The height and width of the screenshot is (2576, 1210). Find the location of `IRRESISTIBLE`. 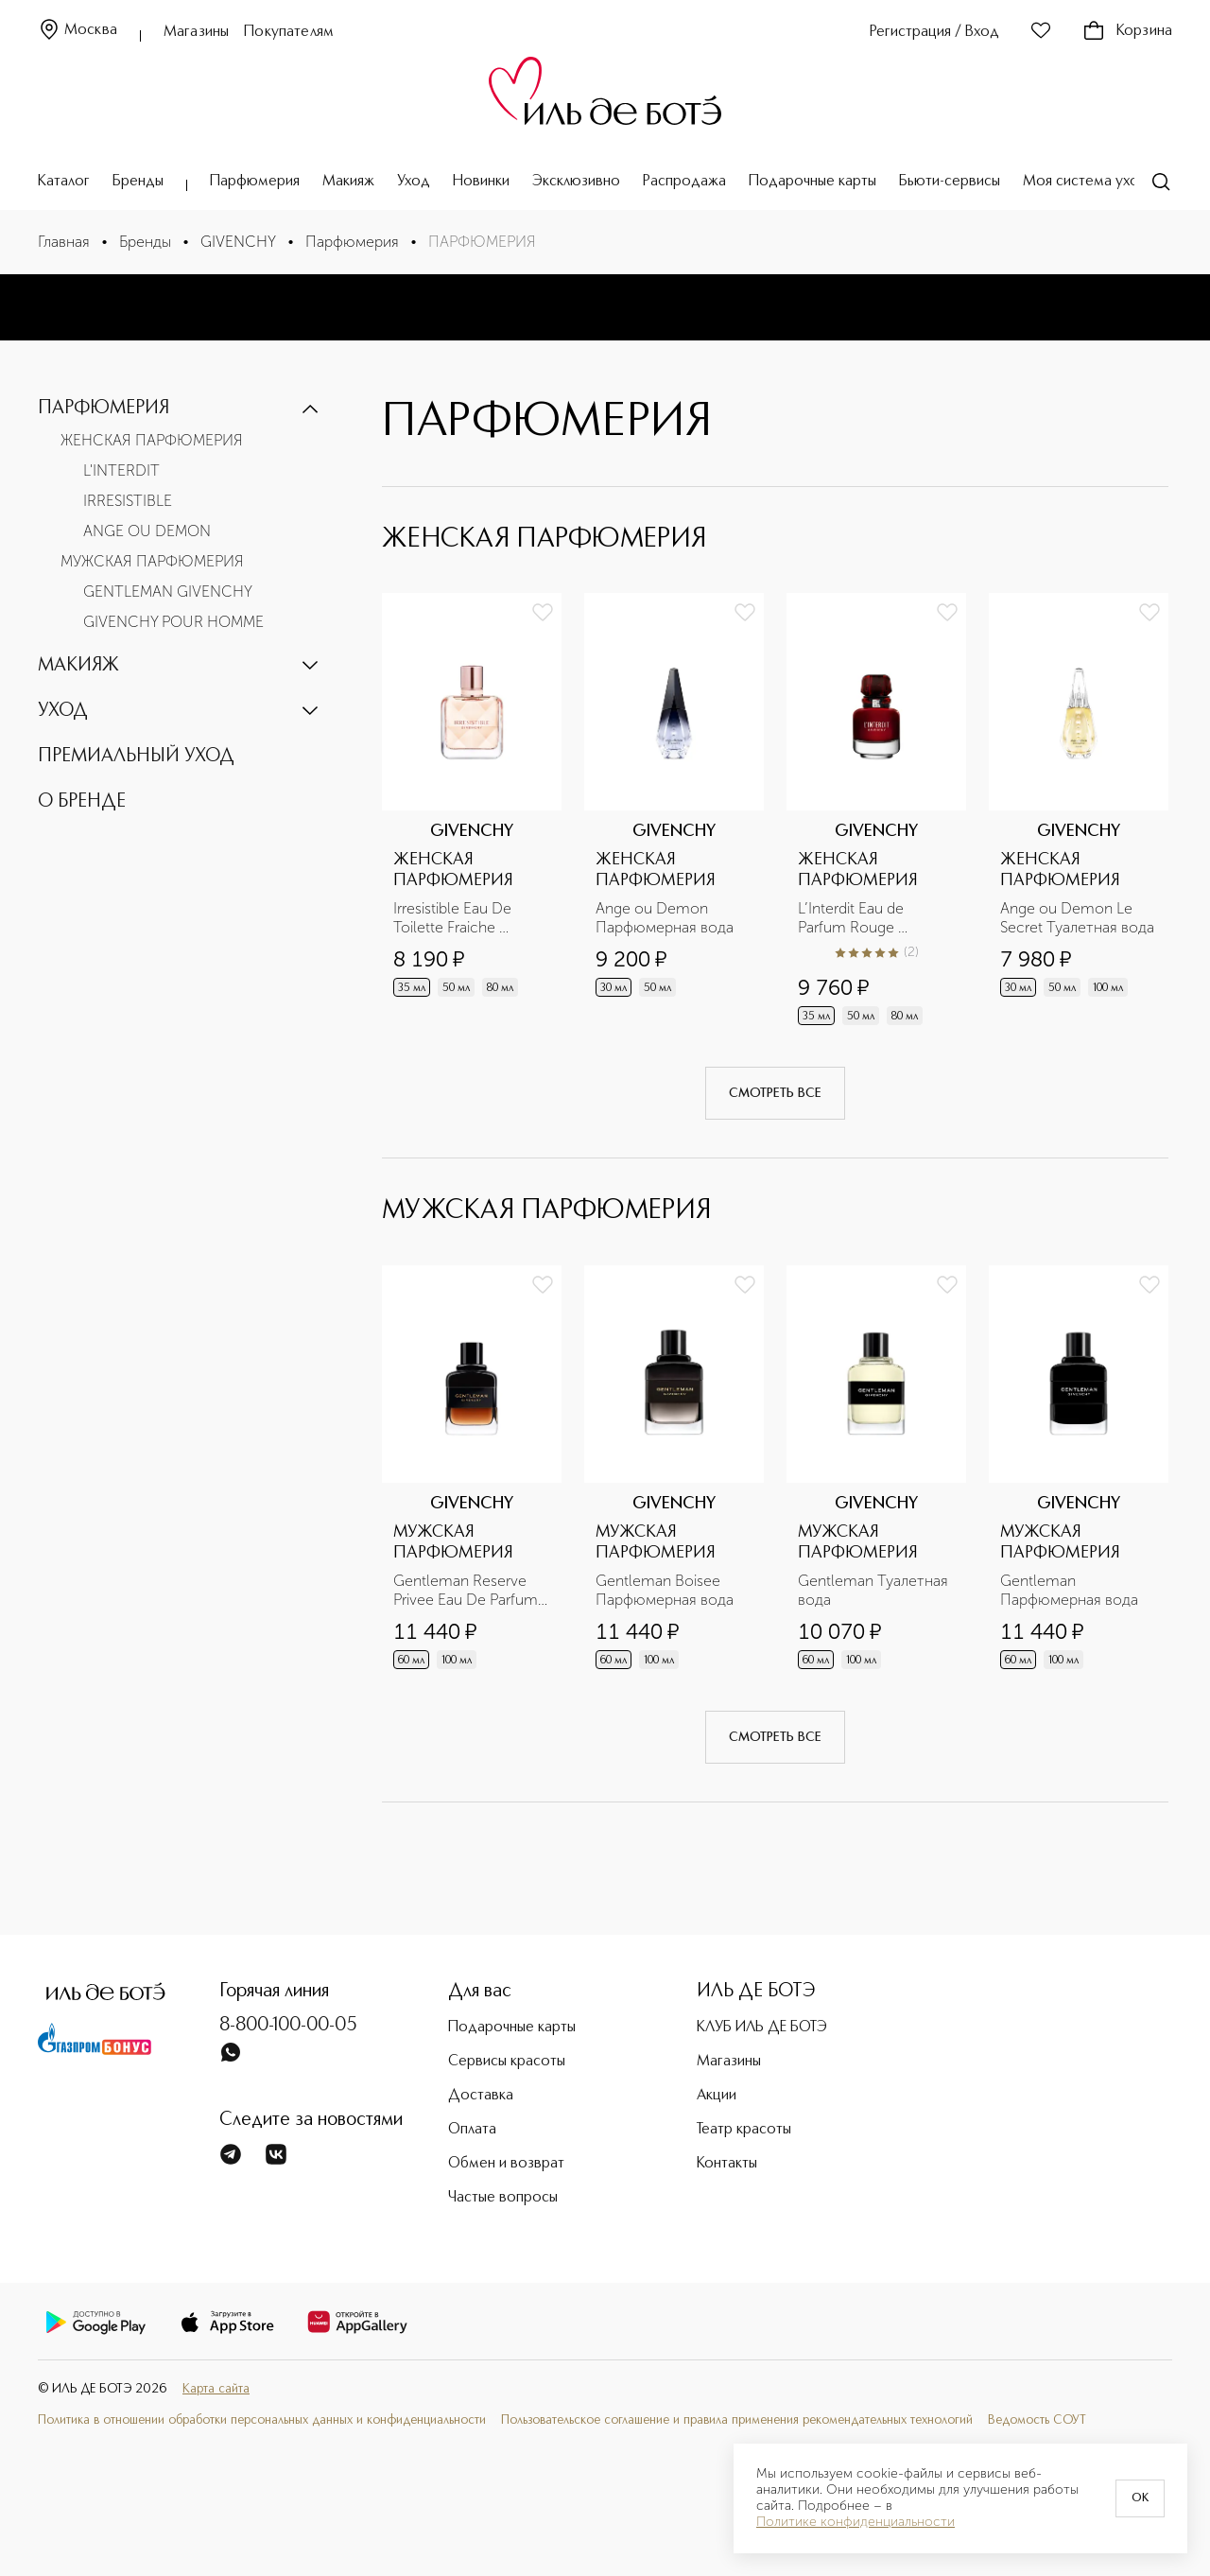

IRRESISTIBLE is located at coordinates (127, 501).